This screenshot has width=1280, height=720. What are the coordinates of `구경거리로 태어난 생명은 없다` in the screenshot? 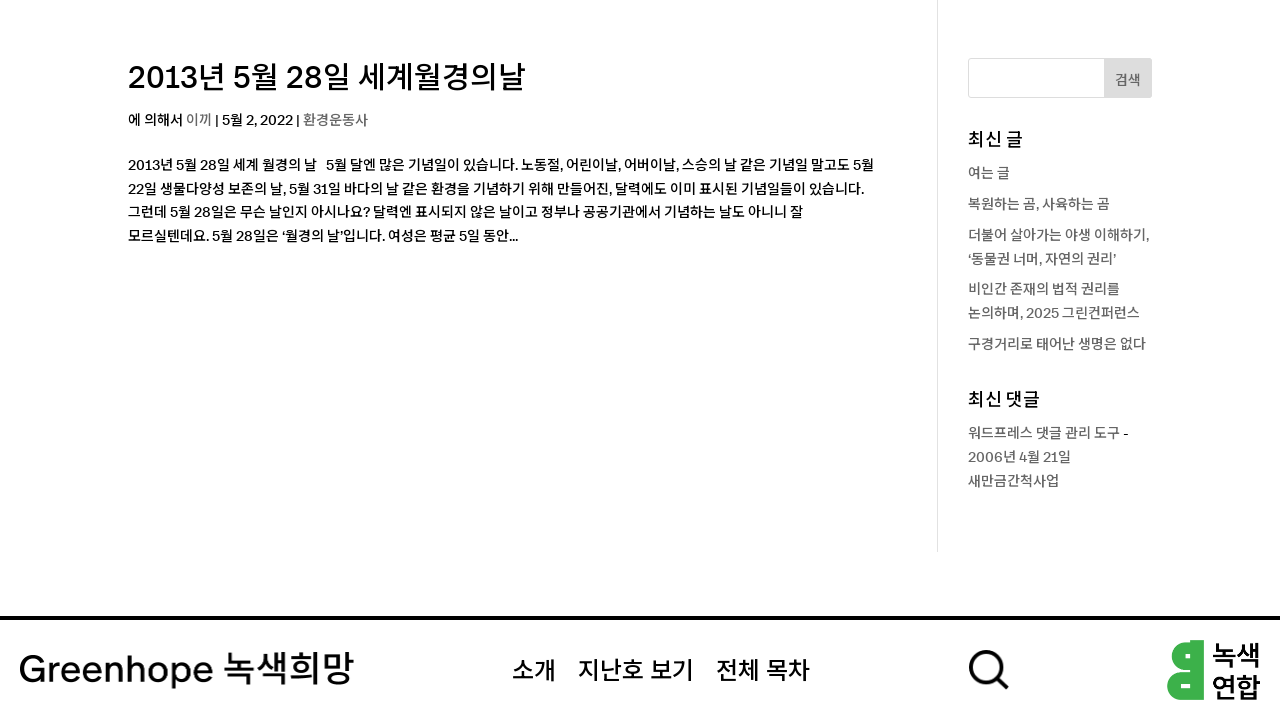 It's located at (1057, 345).